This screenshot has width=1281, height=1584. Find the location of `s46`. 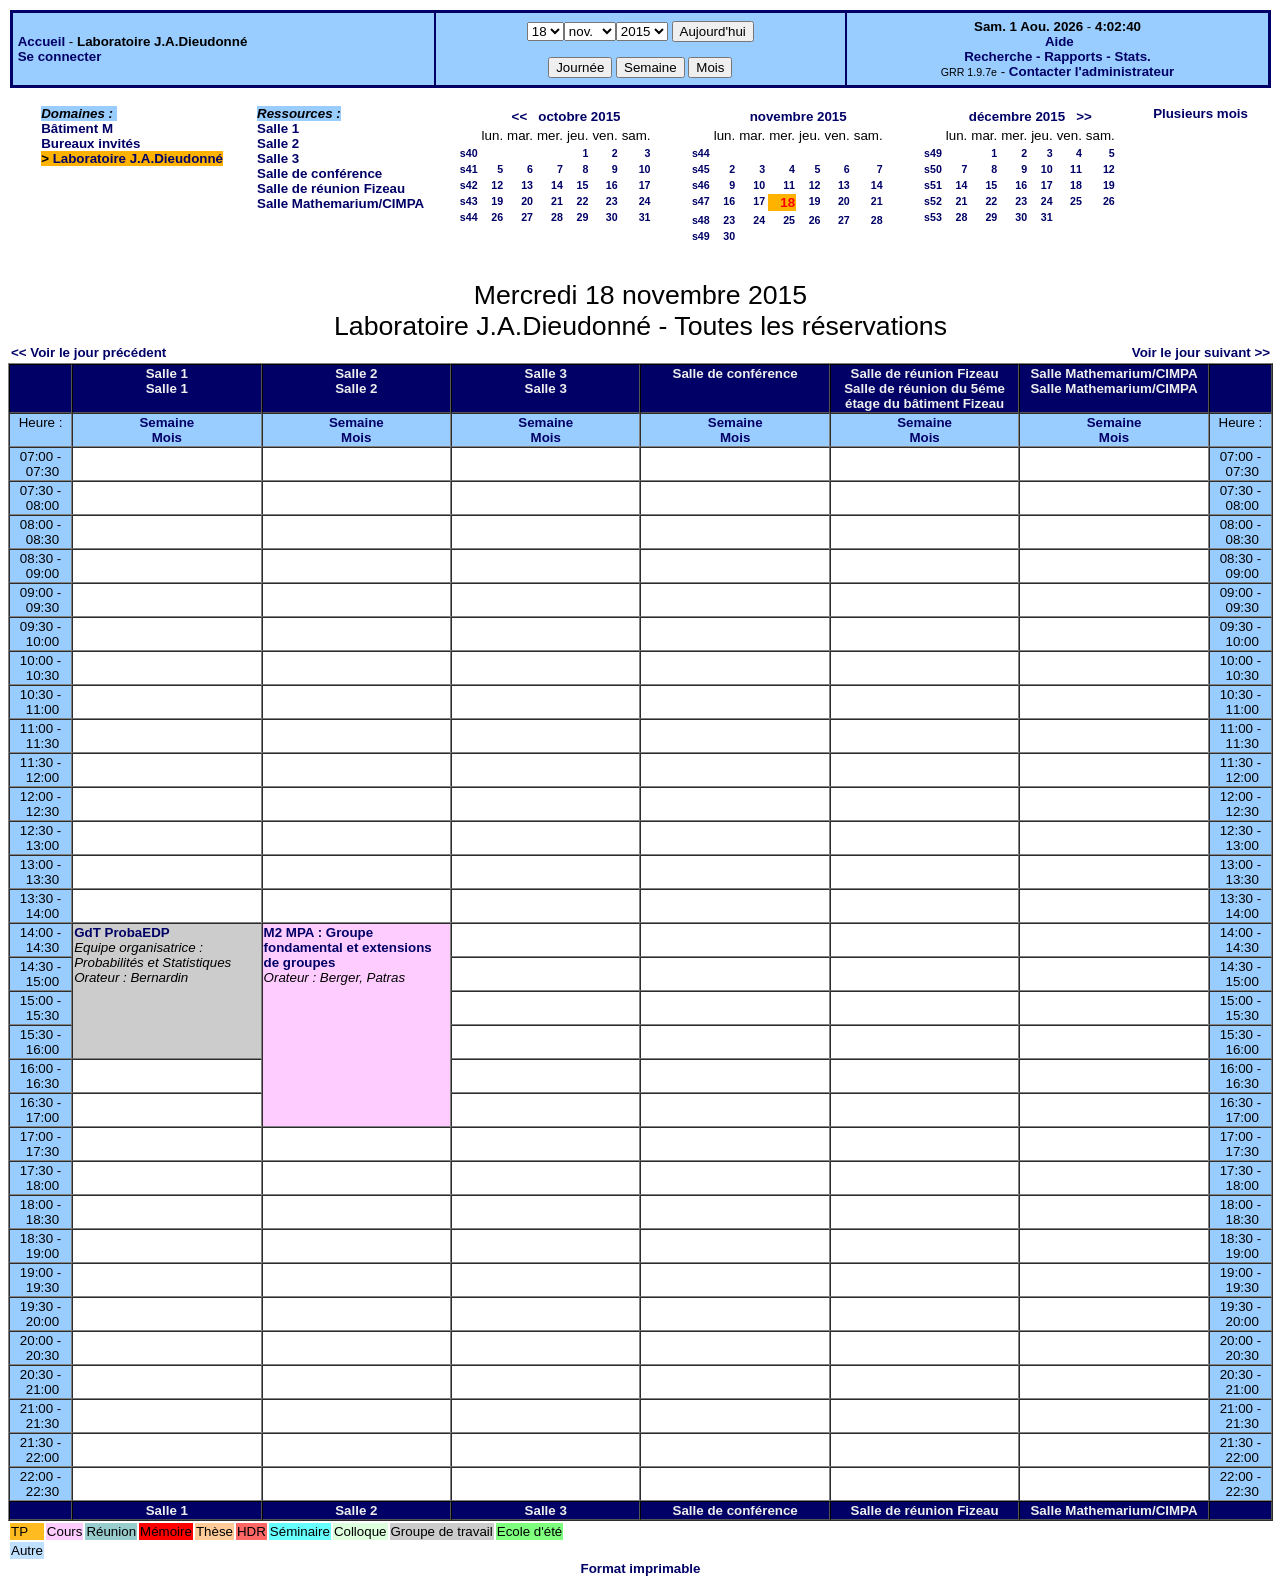

s46 is located at coordinates (701, 185).